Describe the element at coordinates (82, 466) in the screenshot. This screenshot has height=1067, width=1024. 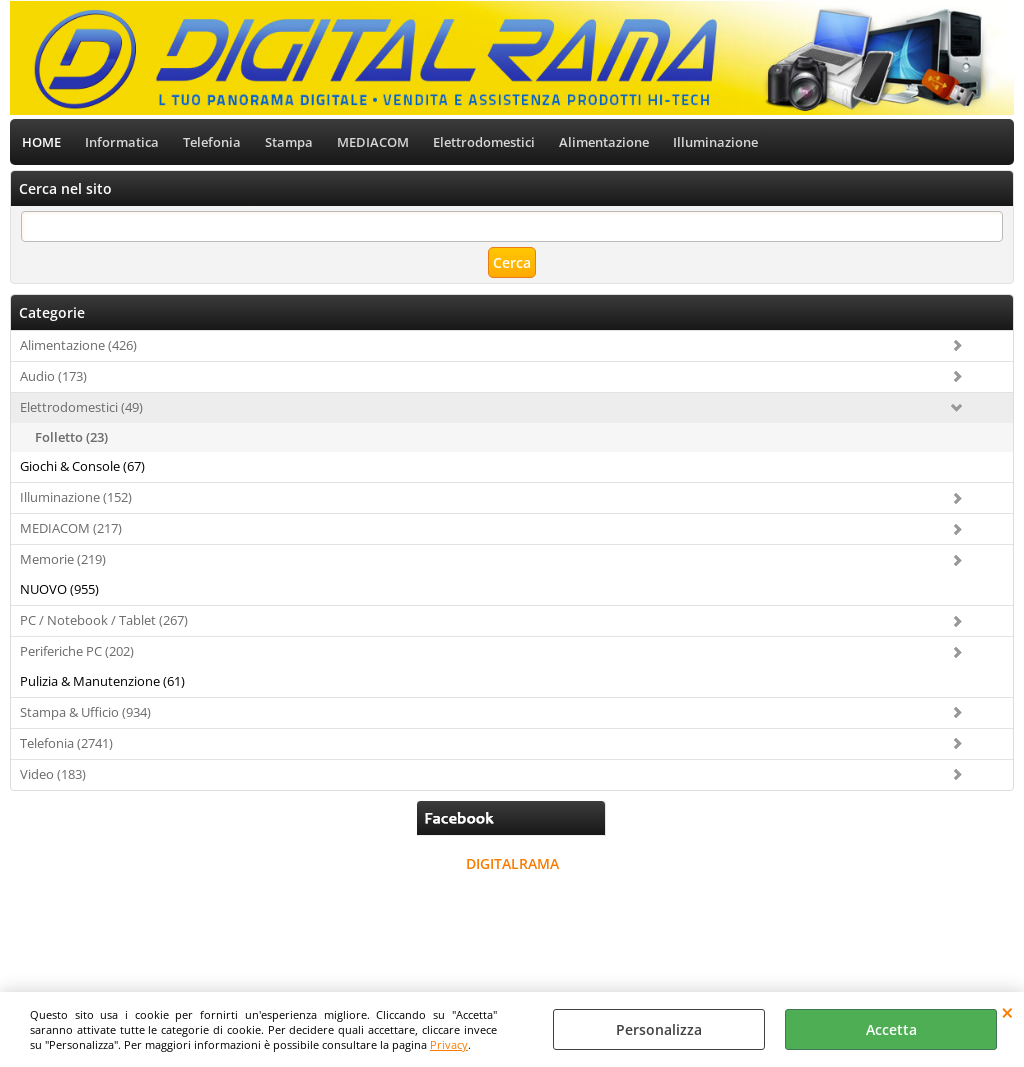
I see `Giochi & Console (67)` at that location.